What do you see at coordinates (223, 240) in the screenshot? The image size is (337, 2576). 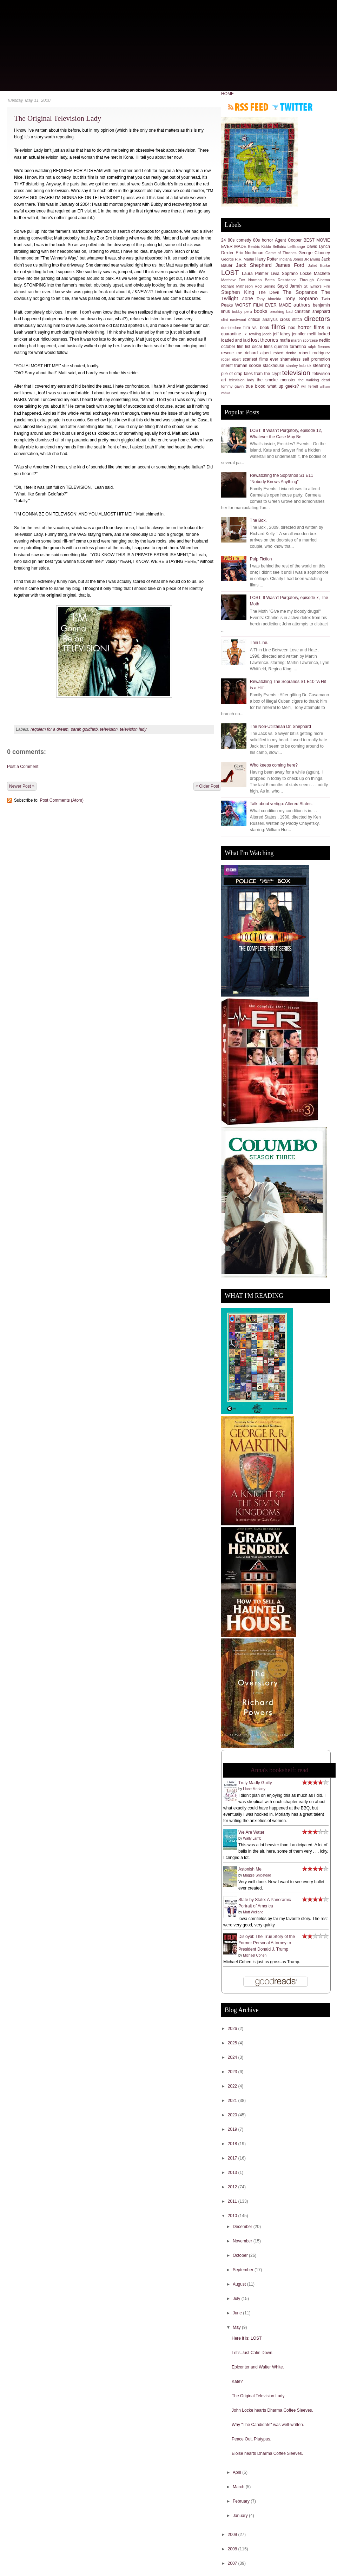 I see `24` at bounding box center [223, 240].